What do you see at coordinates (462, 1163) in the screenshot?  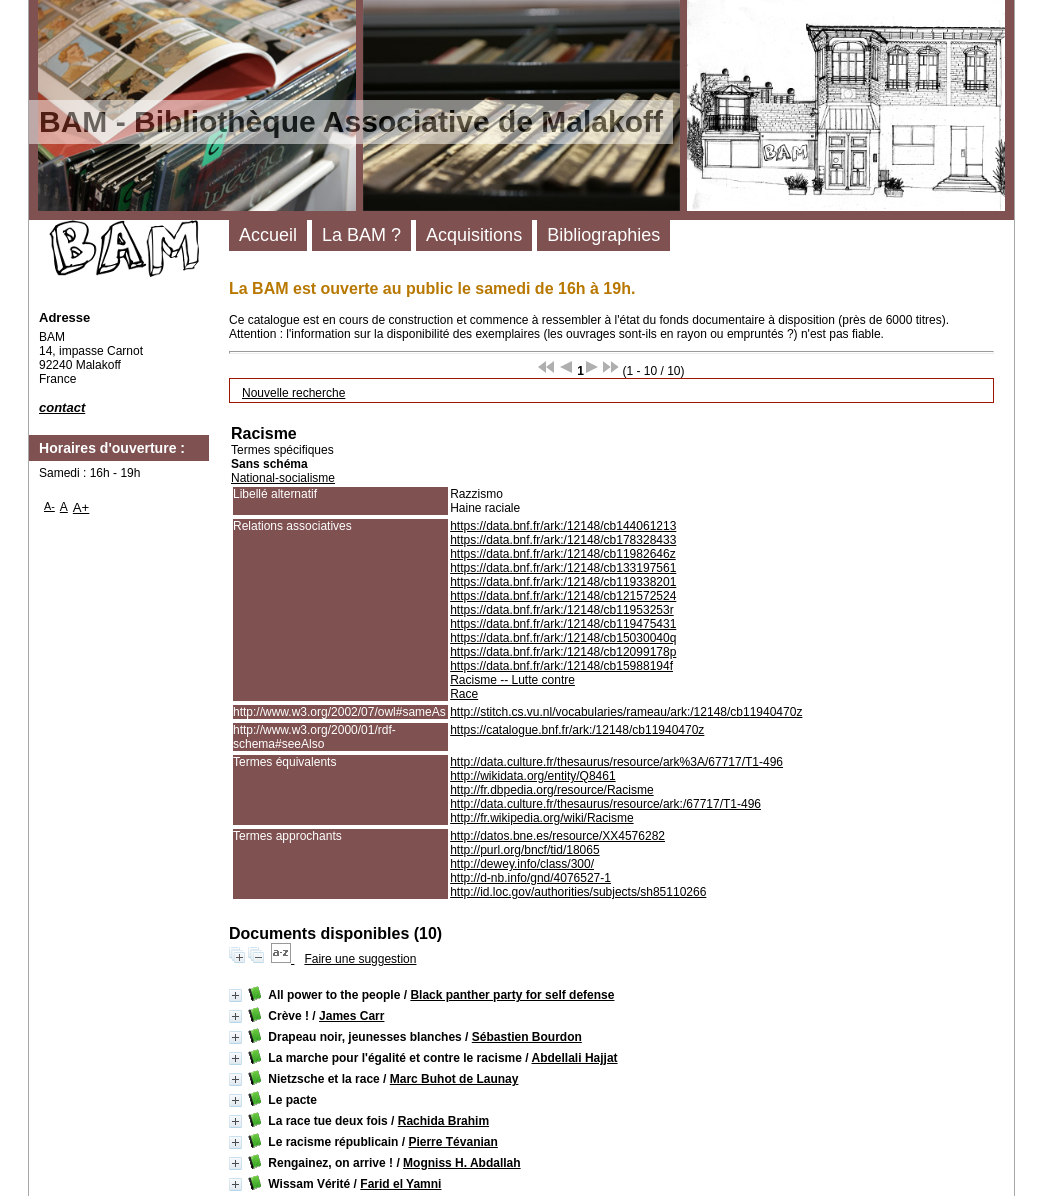 I see `Mogniss H. Abdallah` at bounding box center [462, 1163].